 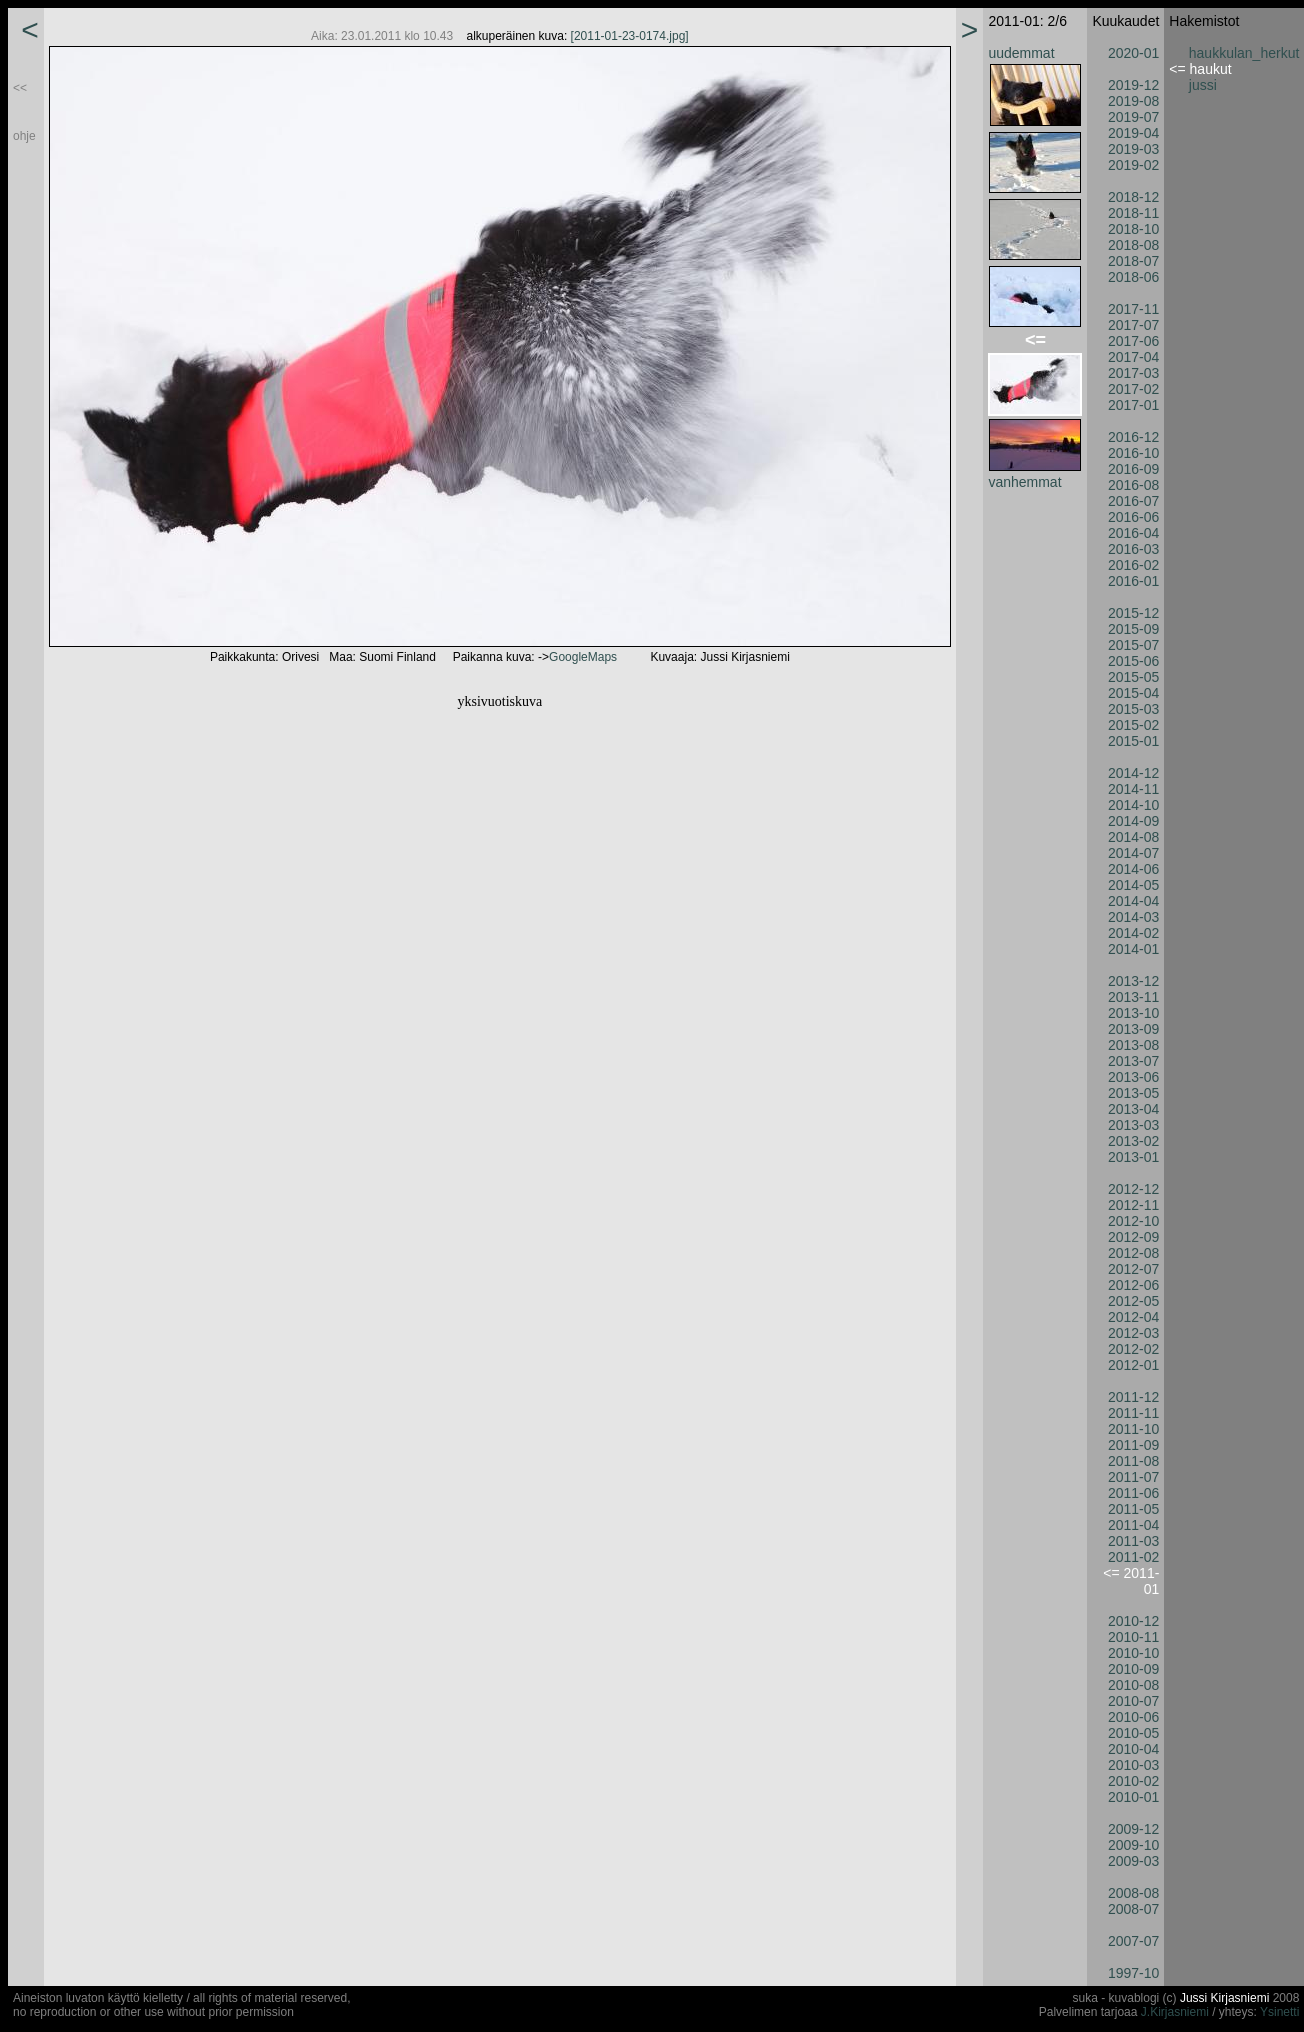 What do you see at coordinates (1133, 1541) in the screenshot?
I see `2011-03` at bounding box center [1133, 1541].